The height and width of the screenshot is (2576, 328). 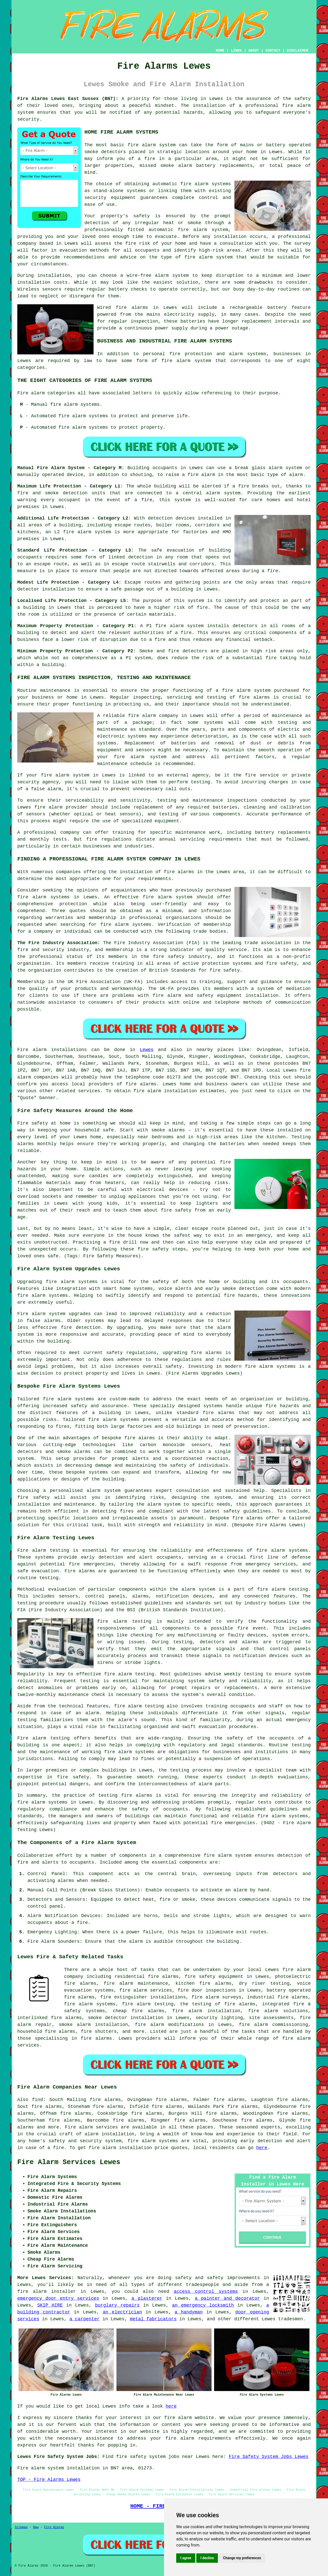 What do you see at coordinates (242, 2558) in the screenshot?
I see `Change my preferences [button]` at bounding box center [242, 2558].